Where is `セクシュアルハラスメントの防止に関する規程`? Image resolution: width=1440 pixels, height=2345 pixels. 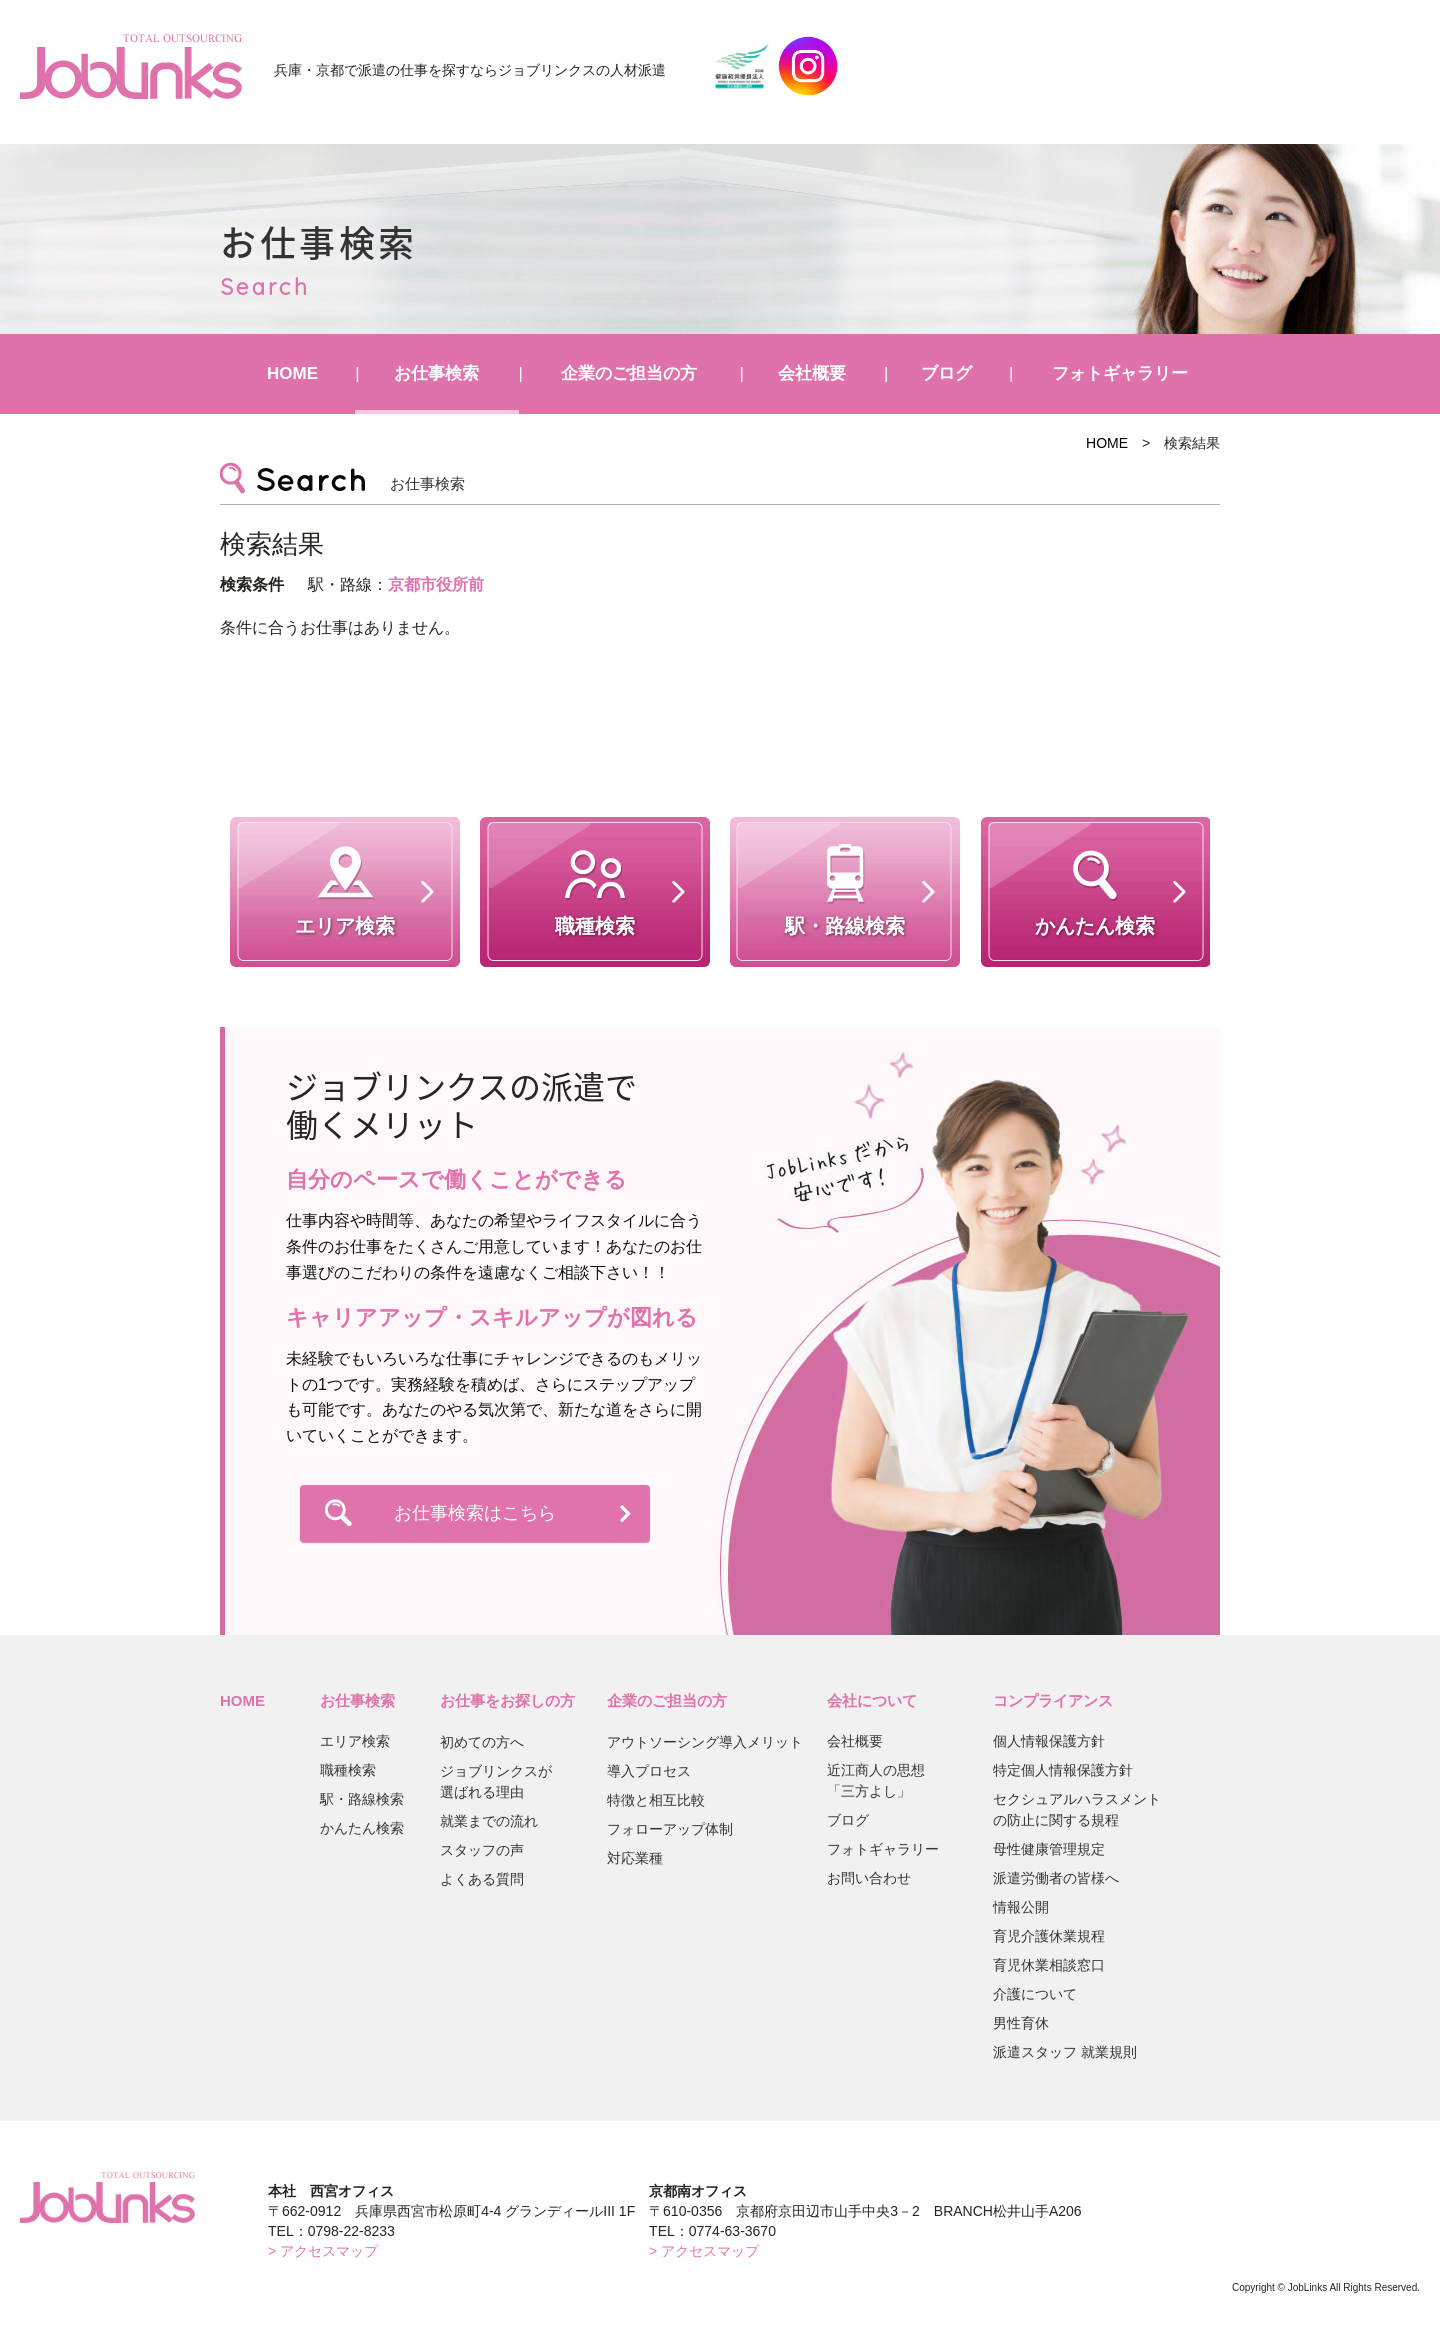
セクシュアルハラスメントの防止に関する規程 is located at coordinates (1077, 1809).